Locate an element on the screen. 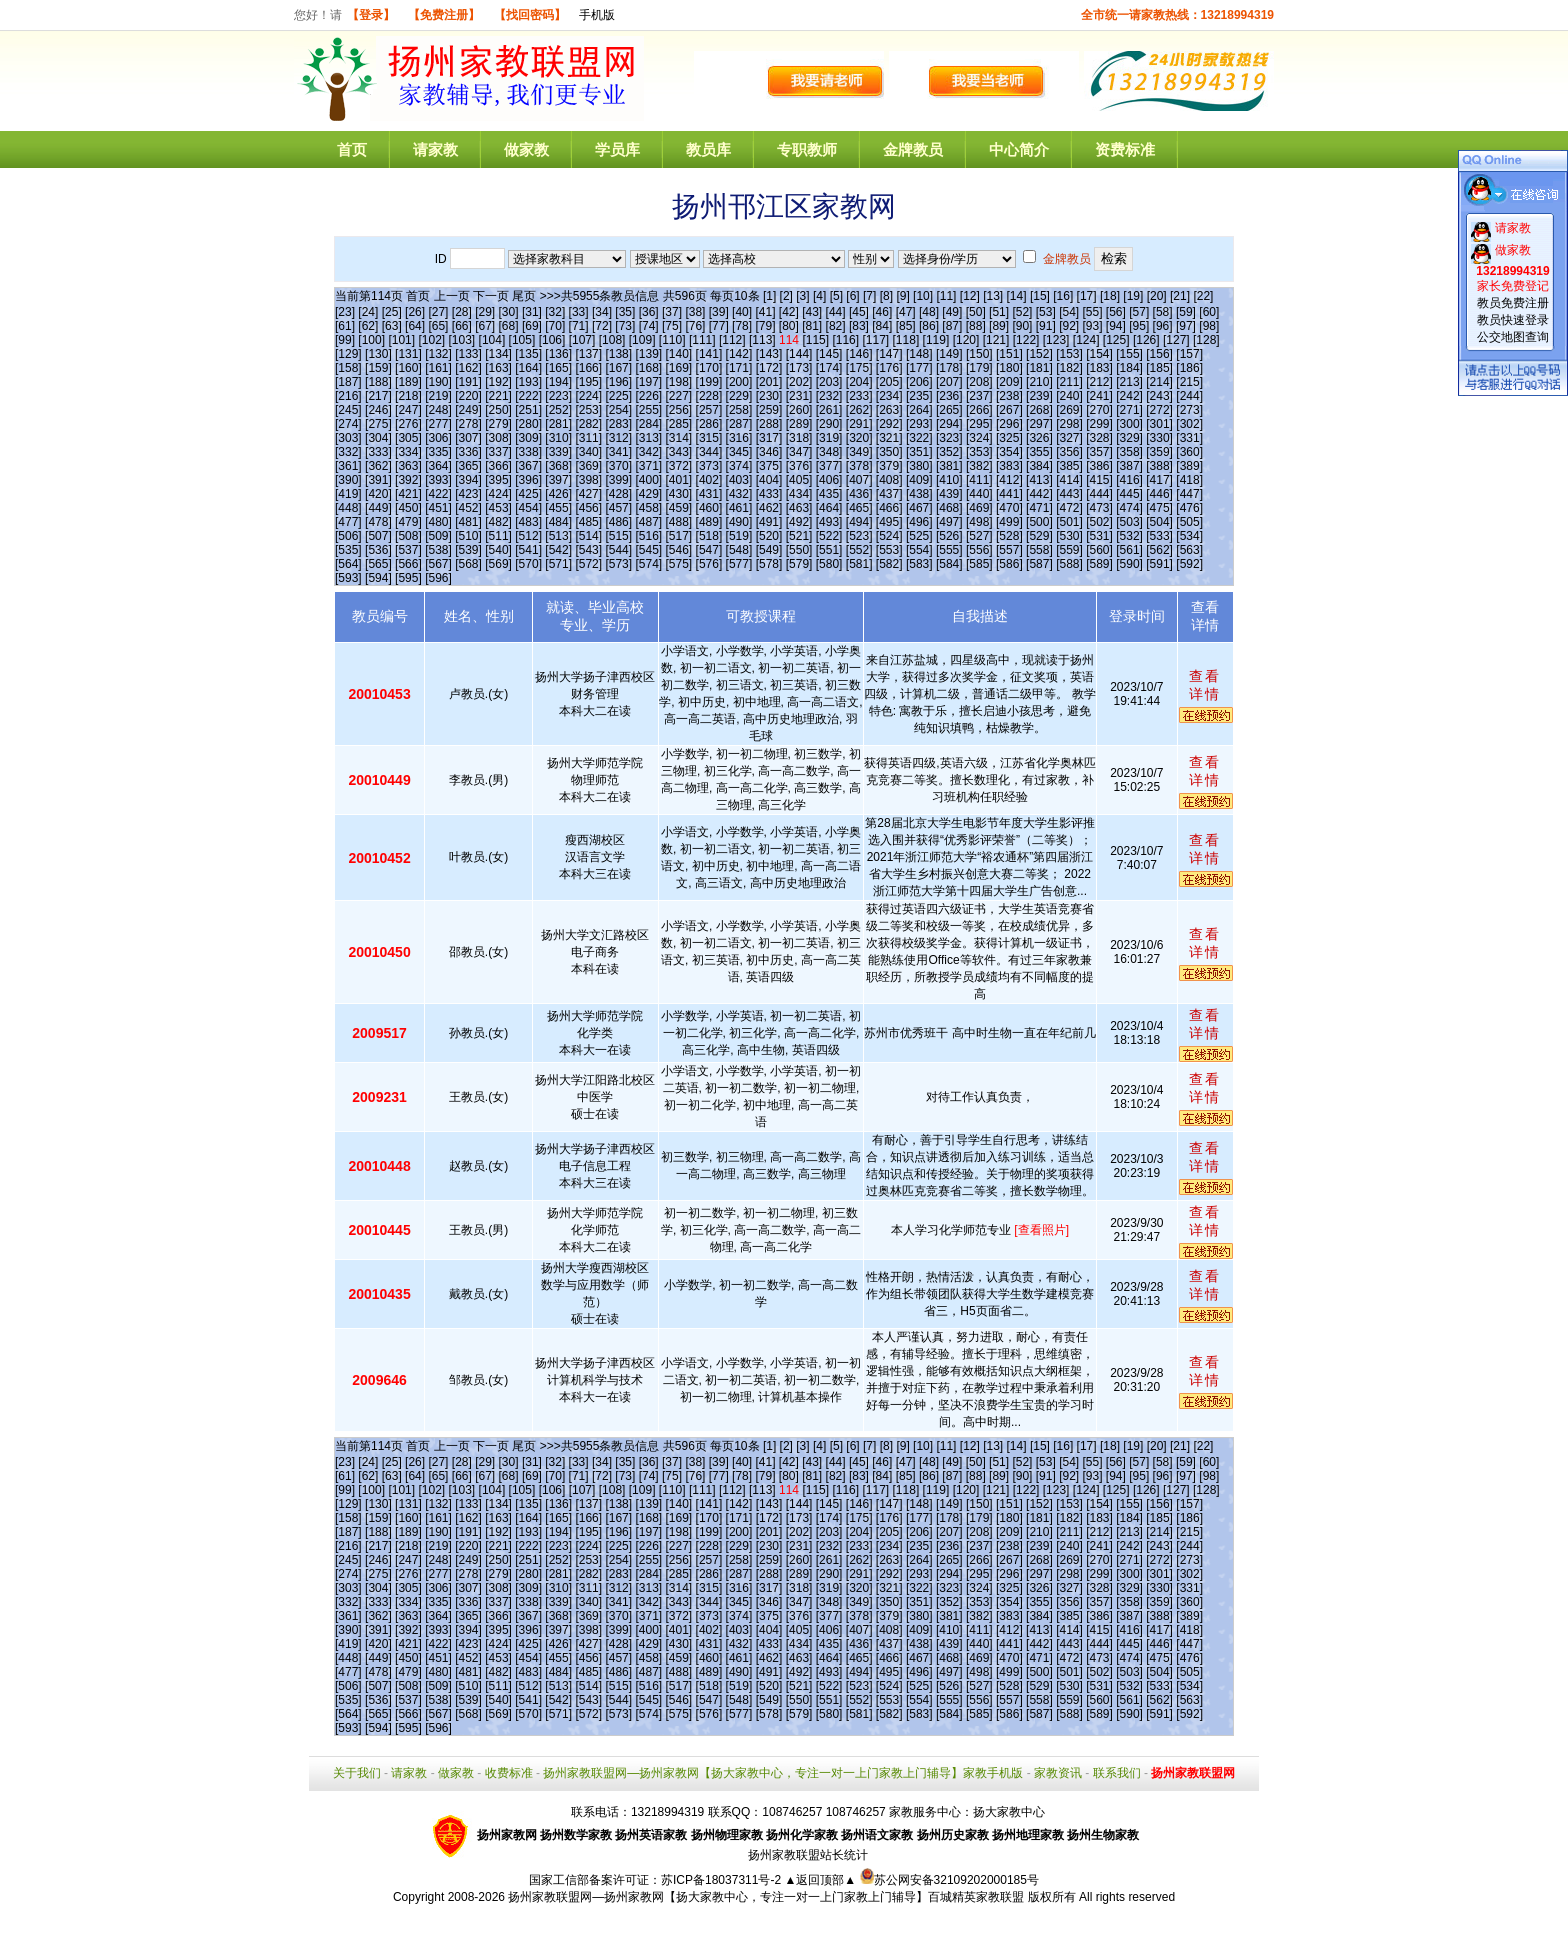  [376] is located at coordinates (799, 466).